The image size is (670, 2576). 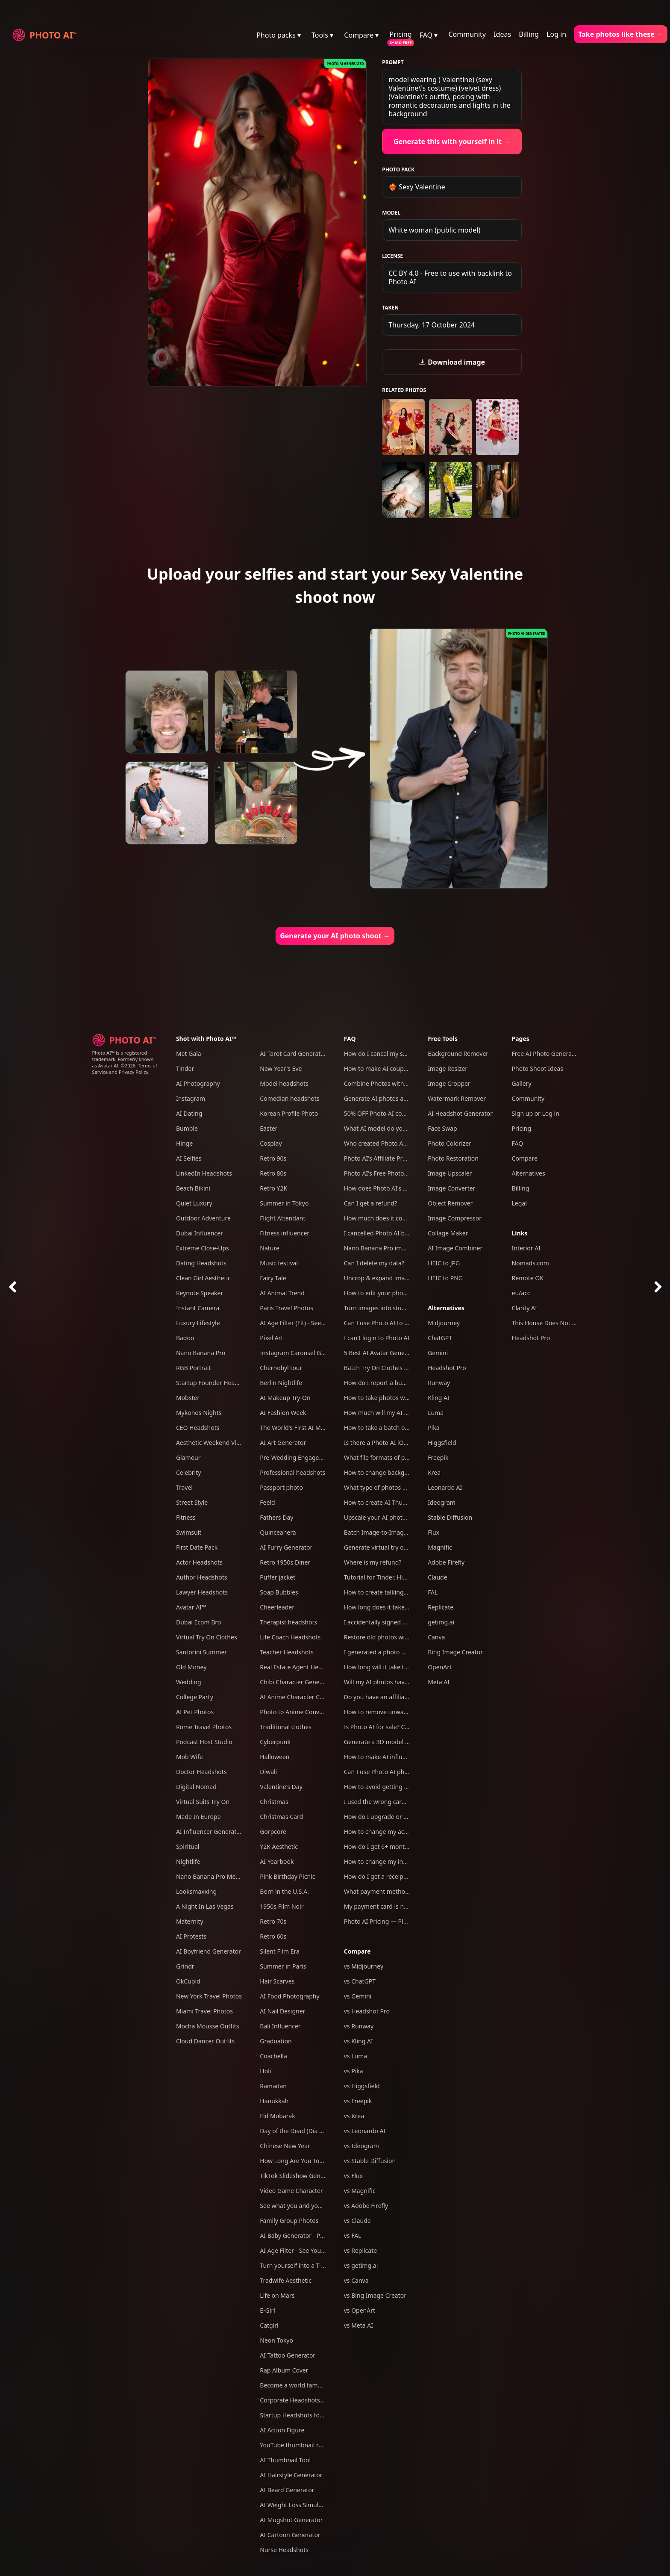 What do you see at coordinates (529, 34) in the screenshot?
I see `Billing` at bounding box center [529, 34].